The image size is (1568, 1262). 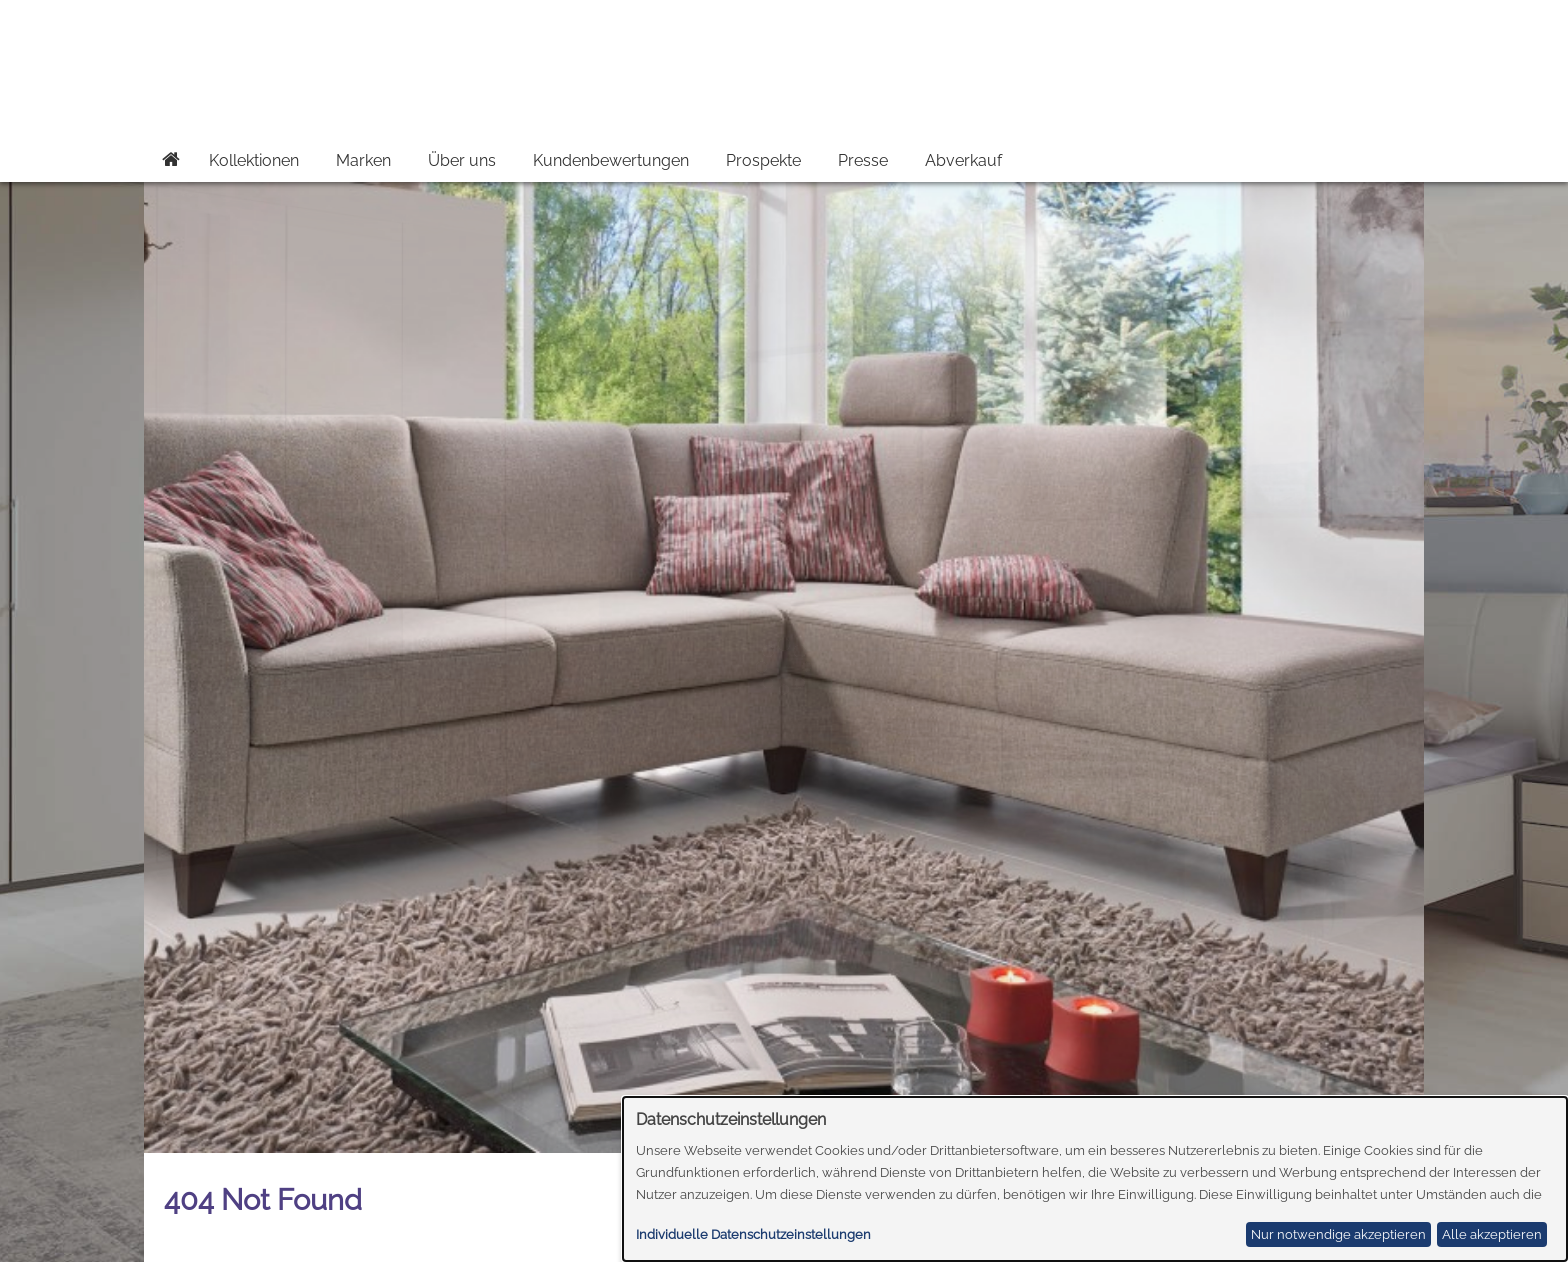 I want to click on Nur notwendige akzeptieren, so click(x=1338, y=1234).